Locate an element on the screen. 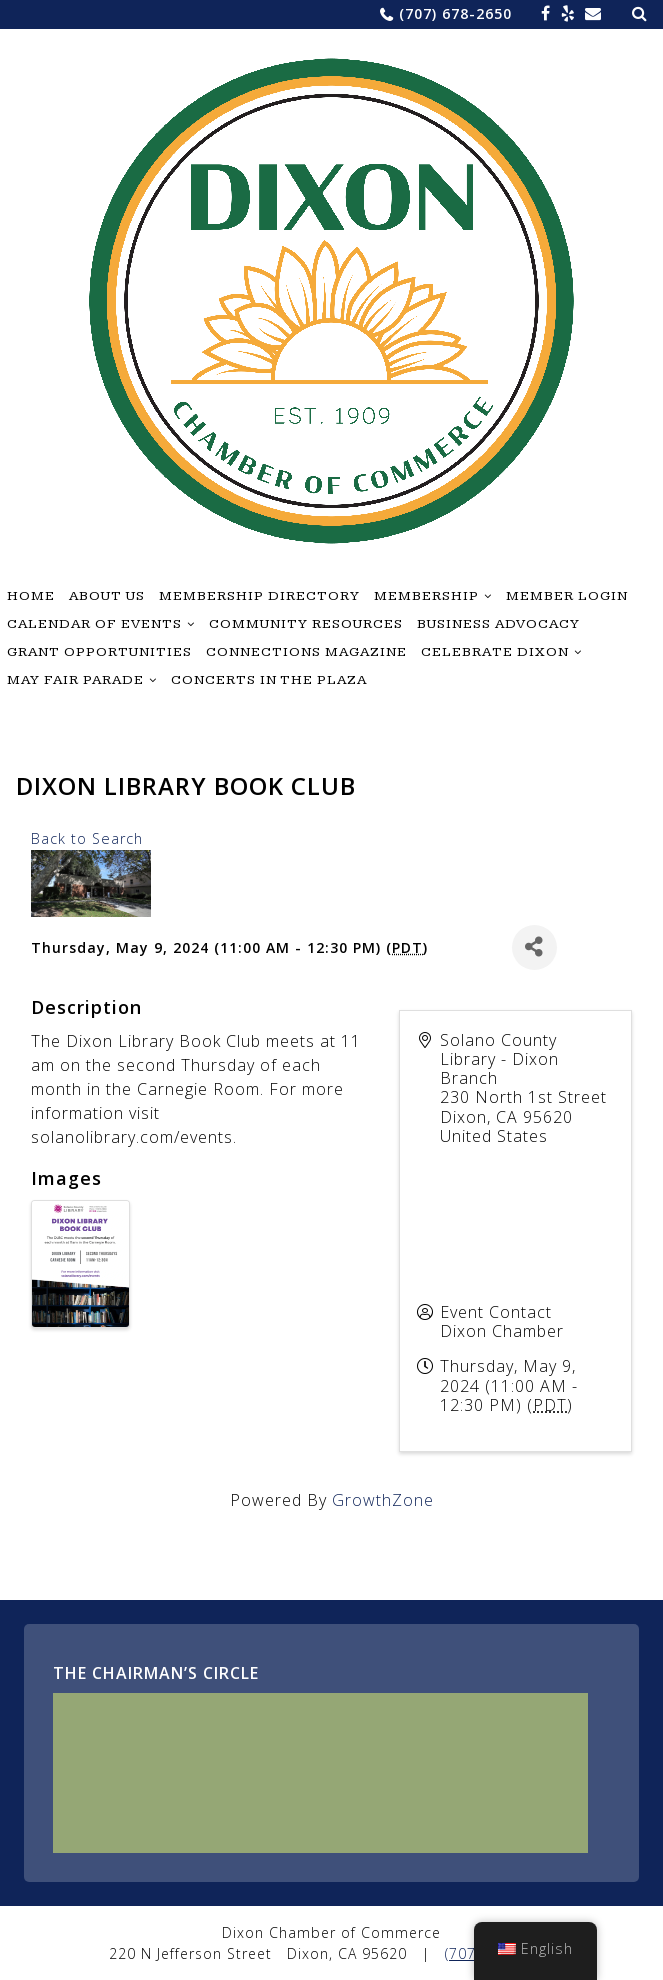 The width and height of the screenshot is (663, 1980). Celebrate Dixon is located at coordinates (495, 652).